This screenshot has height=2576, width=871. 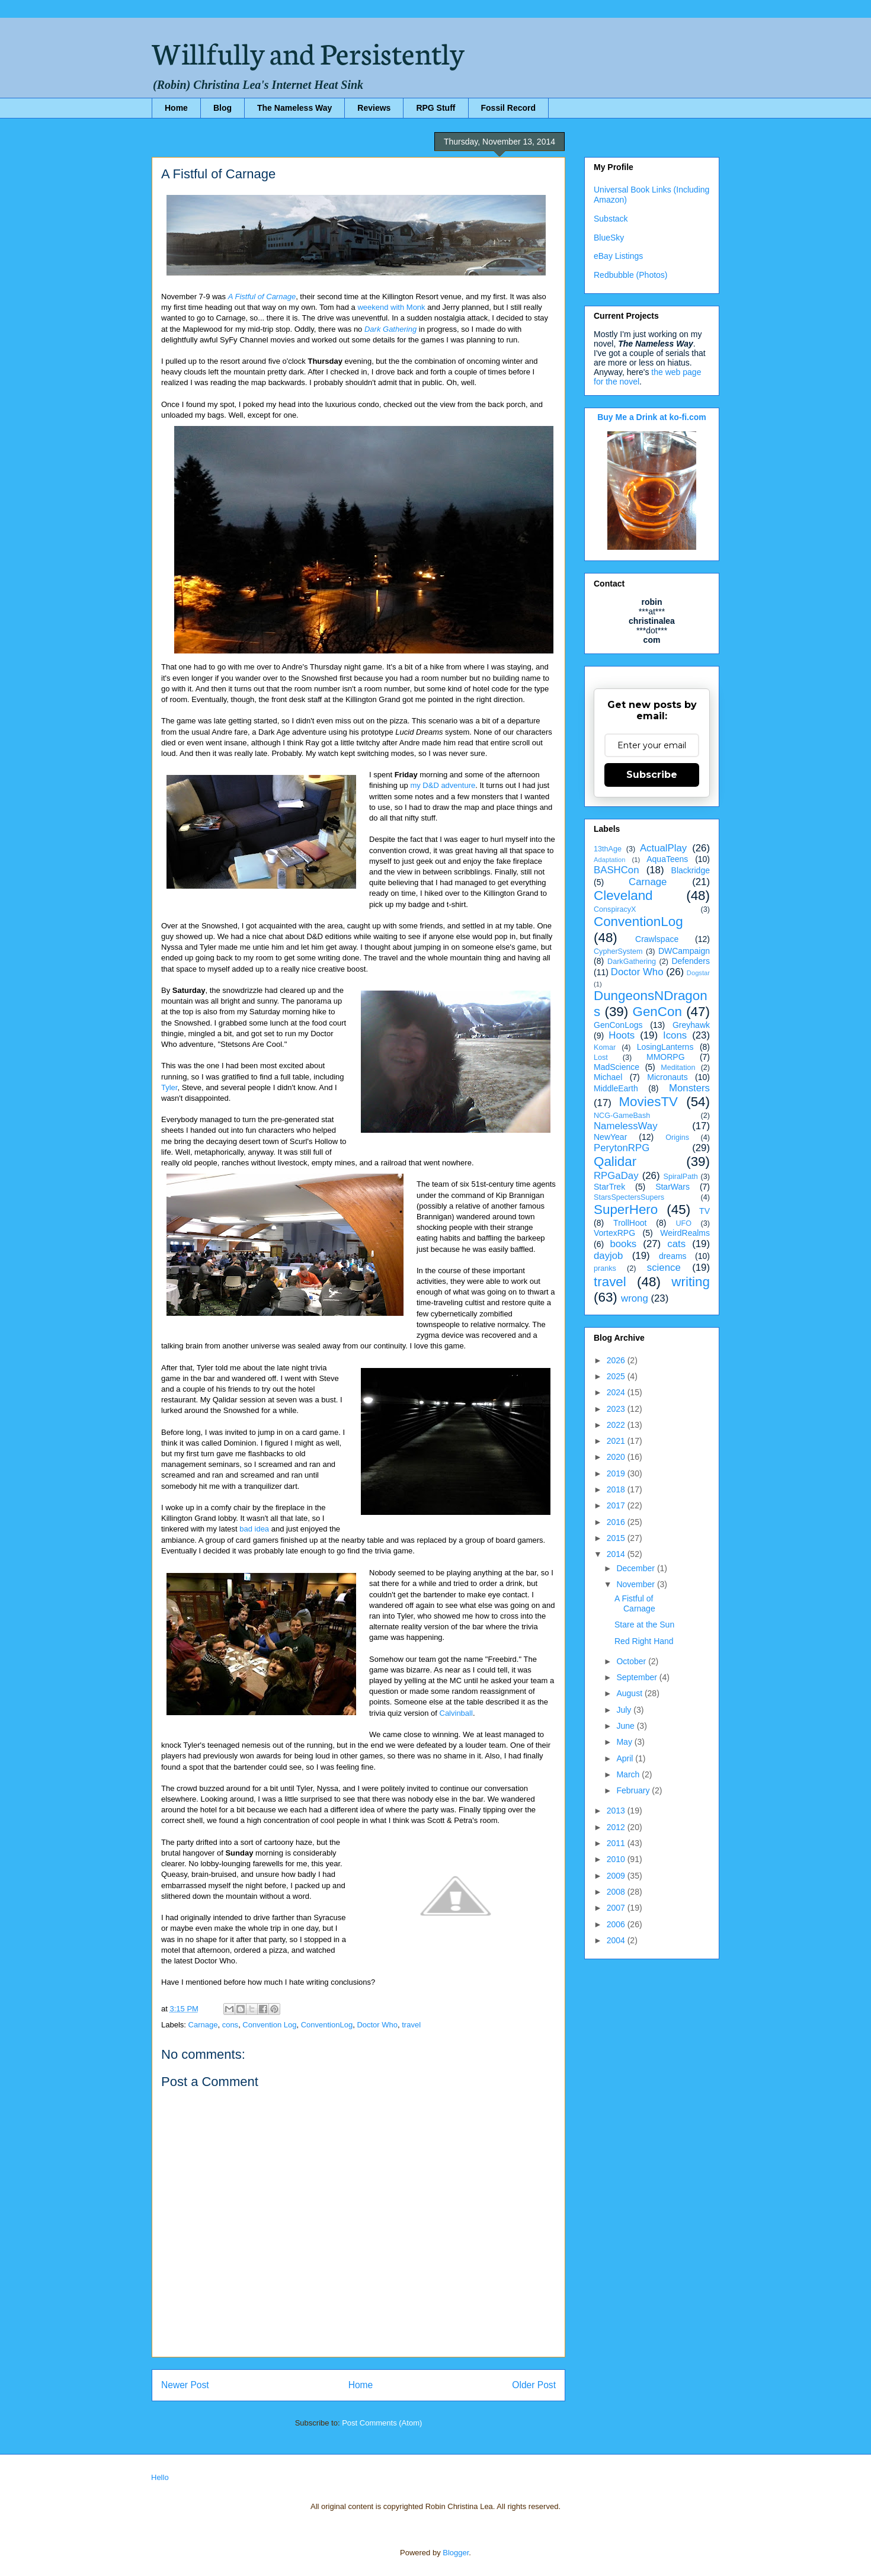 What do you see at coordinates (690, 1281) in the screenshot?
I see `writing` at bounding box center [690, 1281].